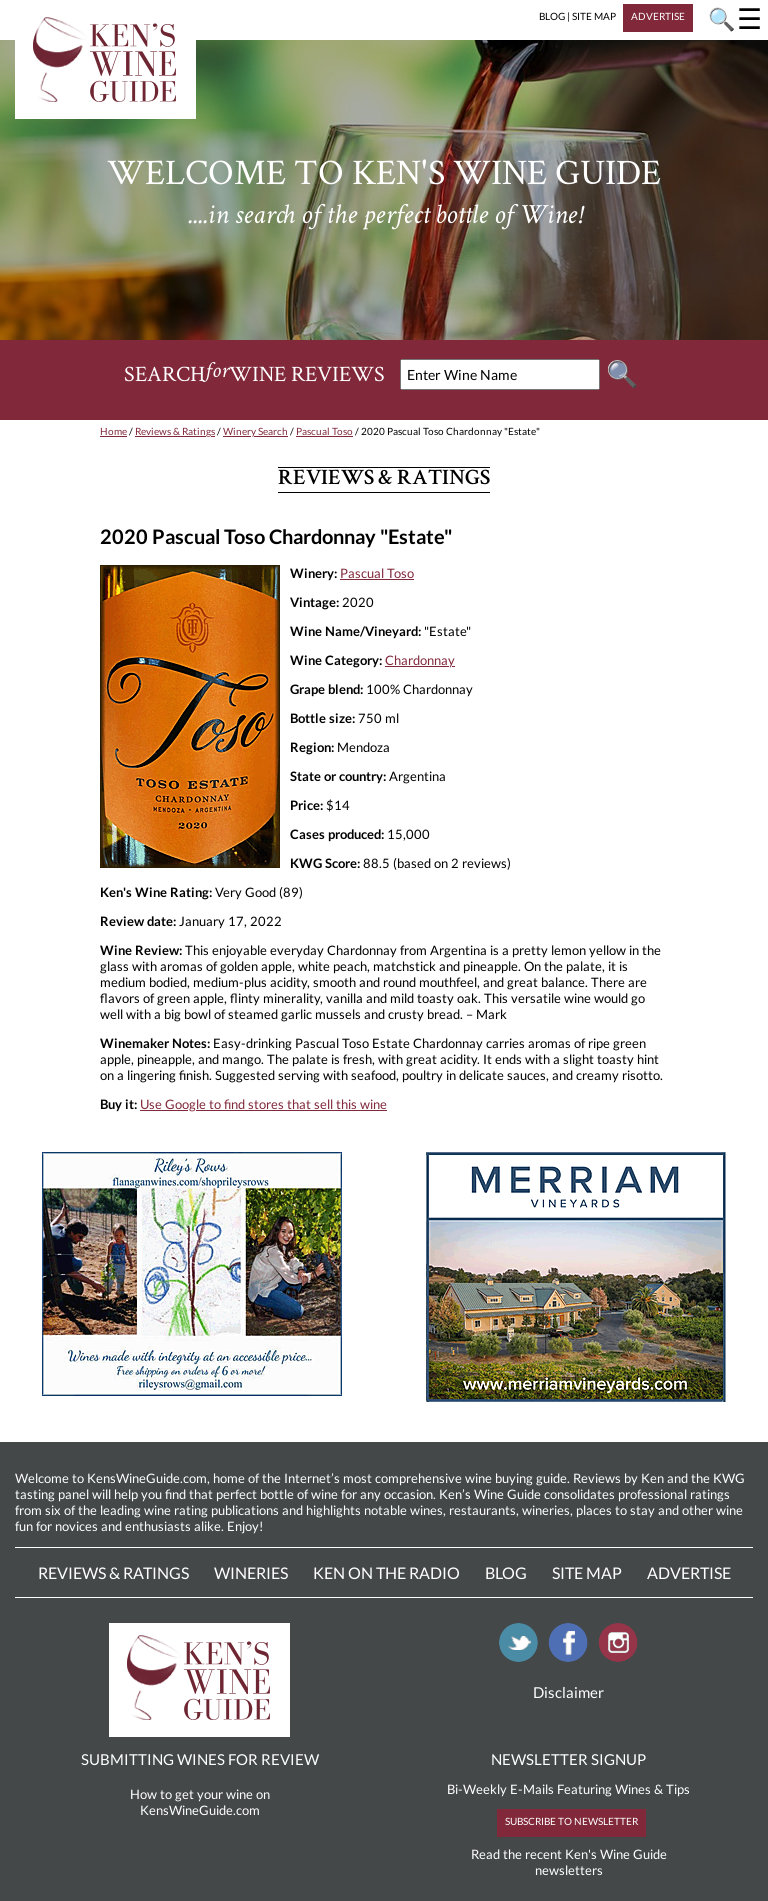 The height and width of the screenshot is (1901, 768). Describe the element at coordinates (569, 1862) in the screenshot. I see `Read the recent Ken's Wine Guide newsletters` at that location.